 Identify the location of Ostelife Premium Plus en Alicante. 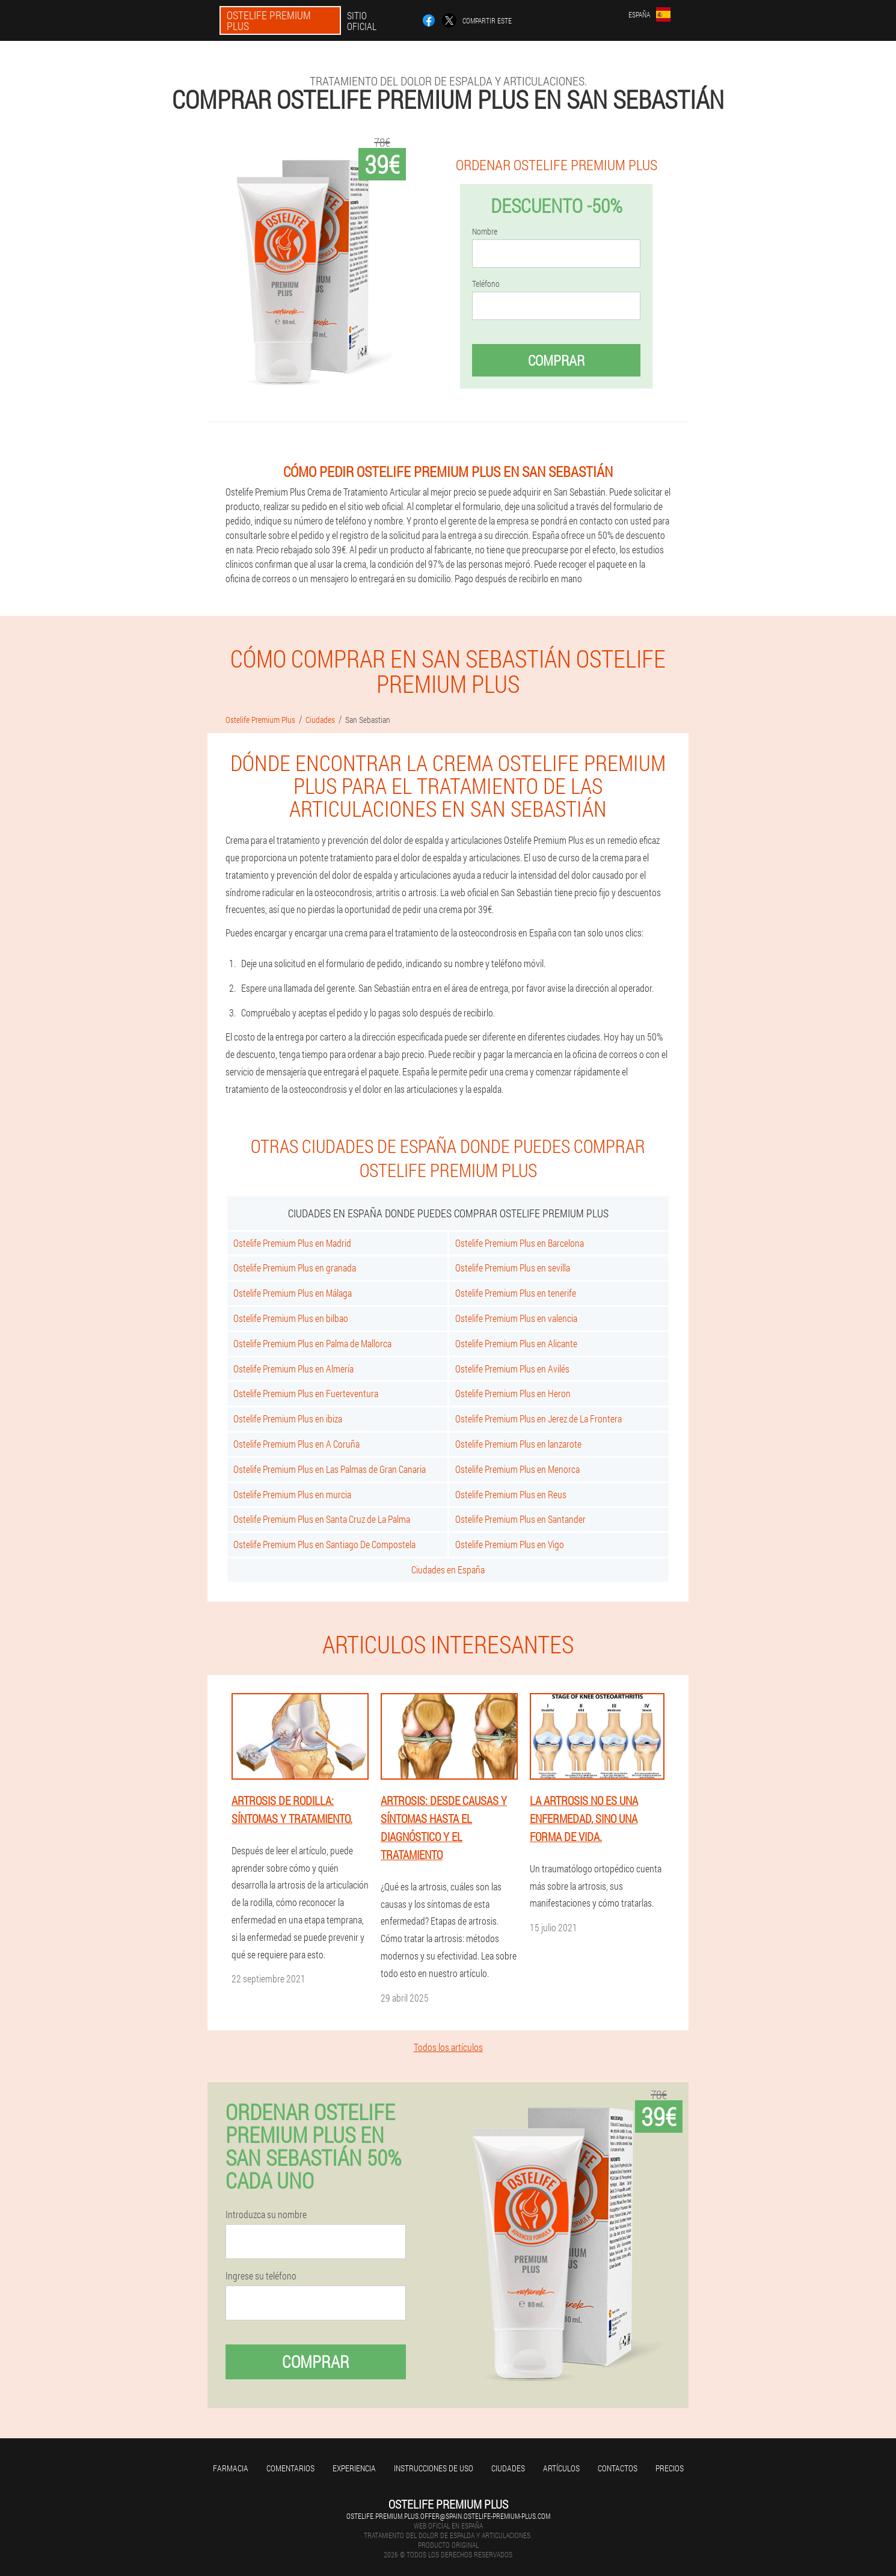
(516, 1343).